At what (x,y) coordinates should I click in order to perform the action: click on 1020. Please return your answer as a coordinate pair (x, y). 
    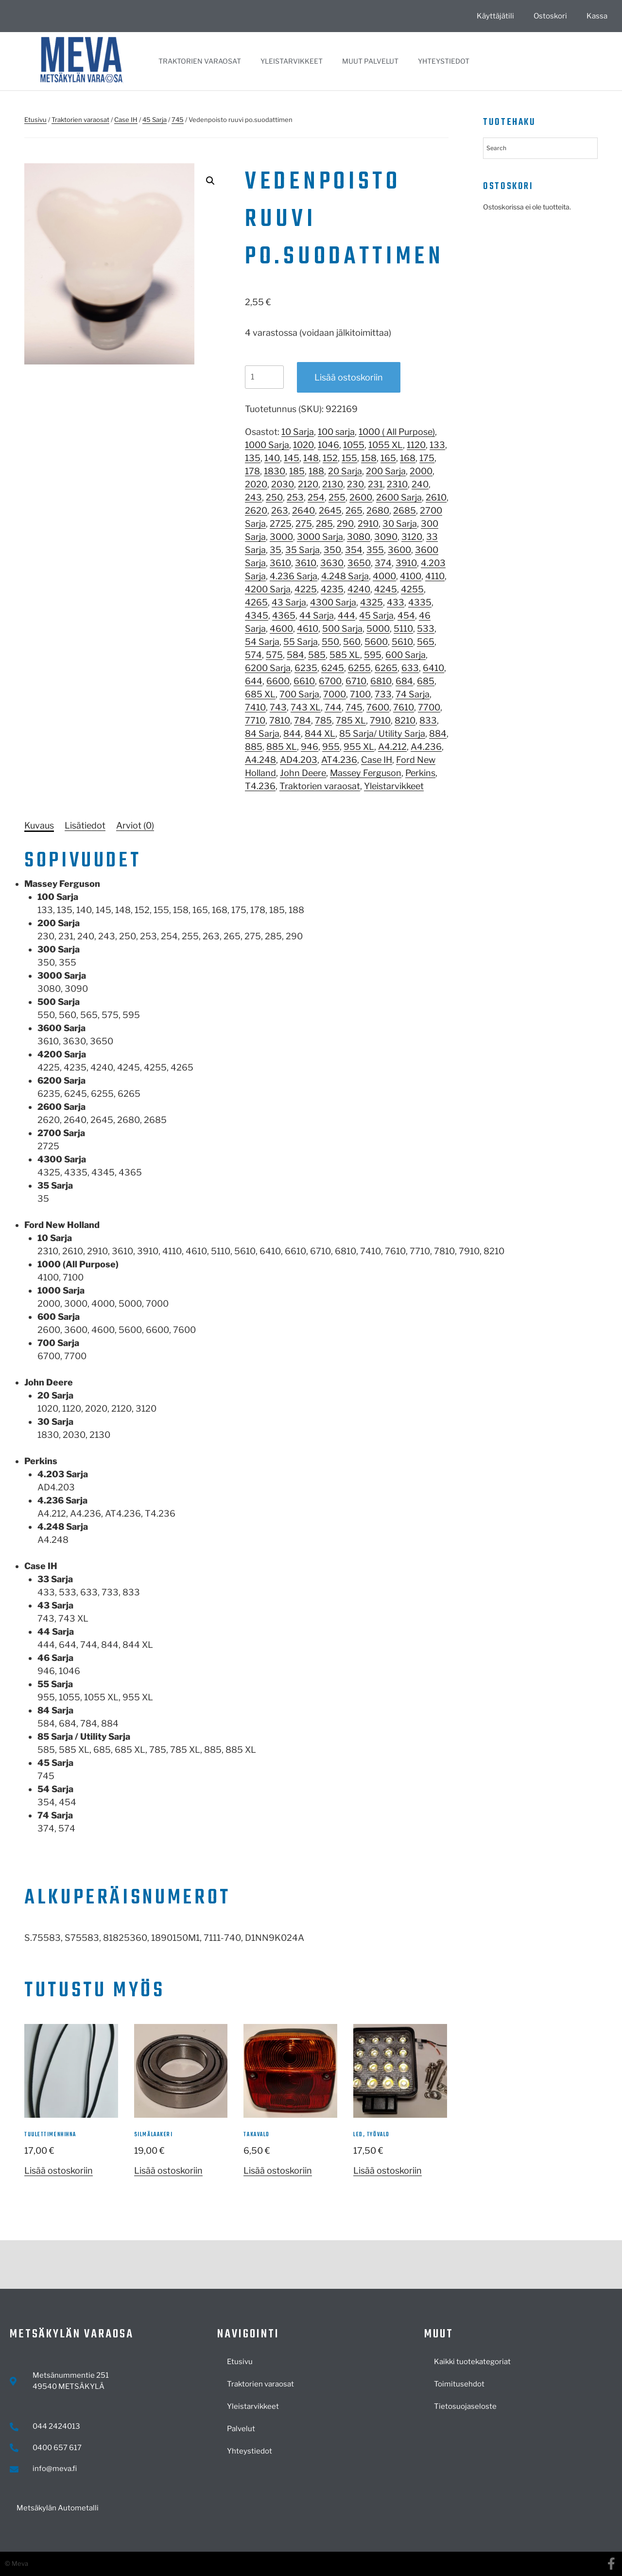
    Looking at the image, I should click on (303, 445).